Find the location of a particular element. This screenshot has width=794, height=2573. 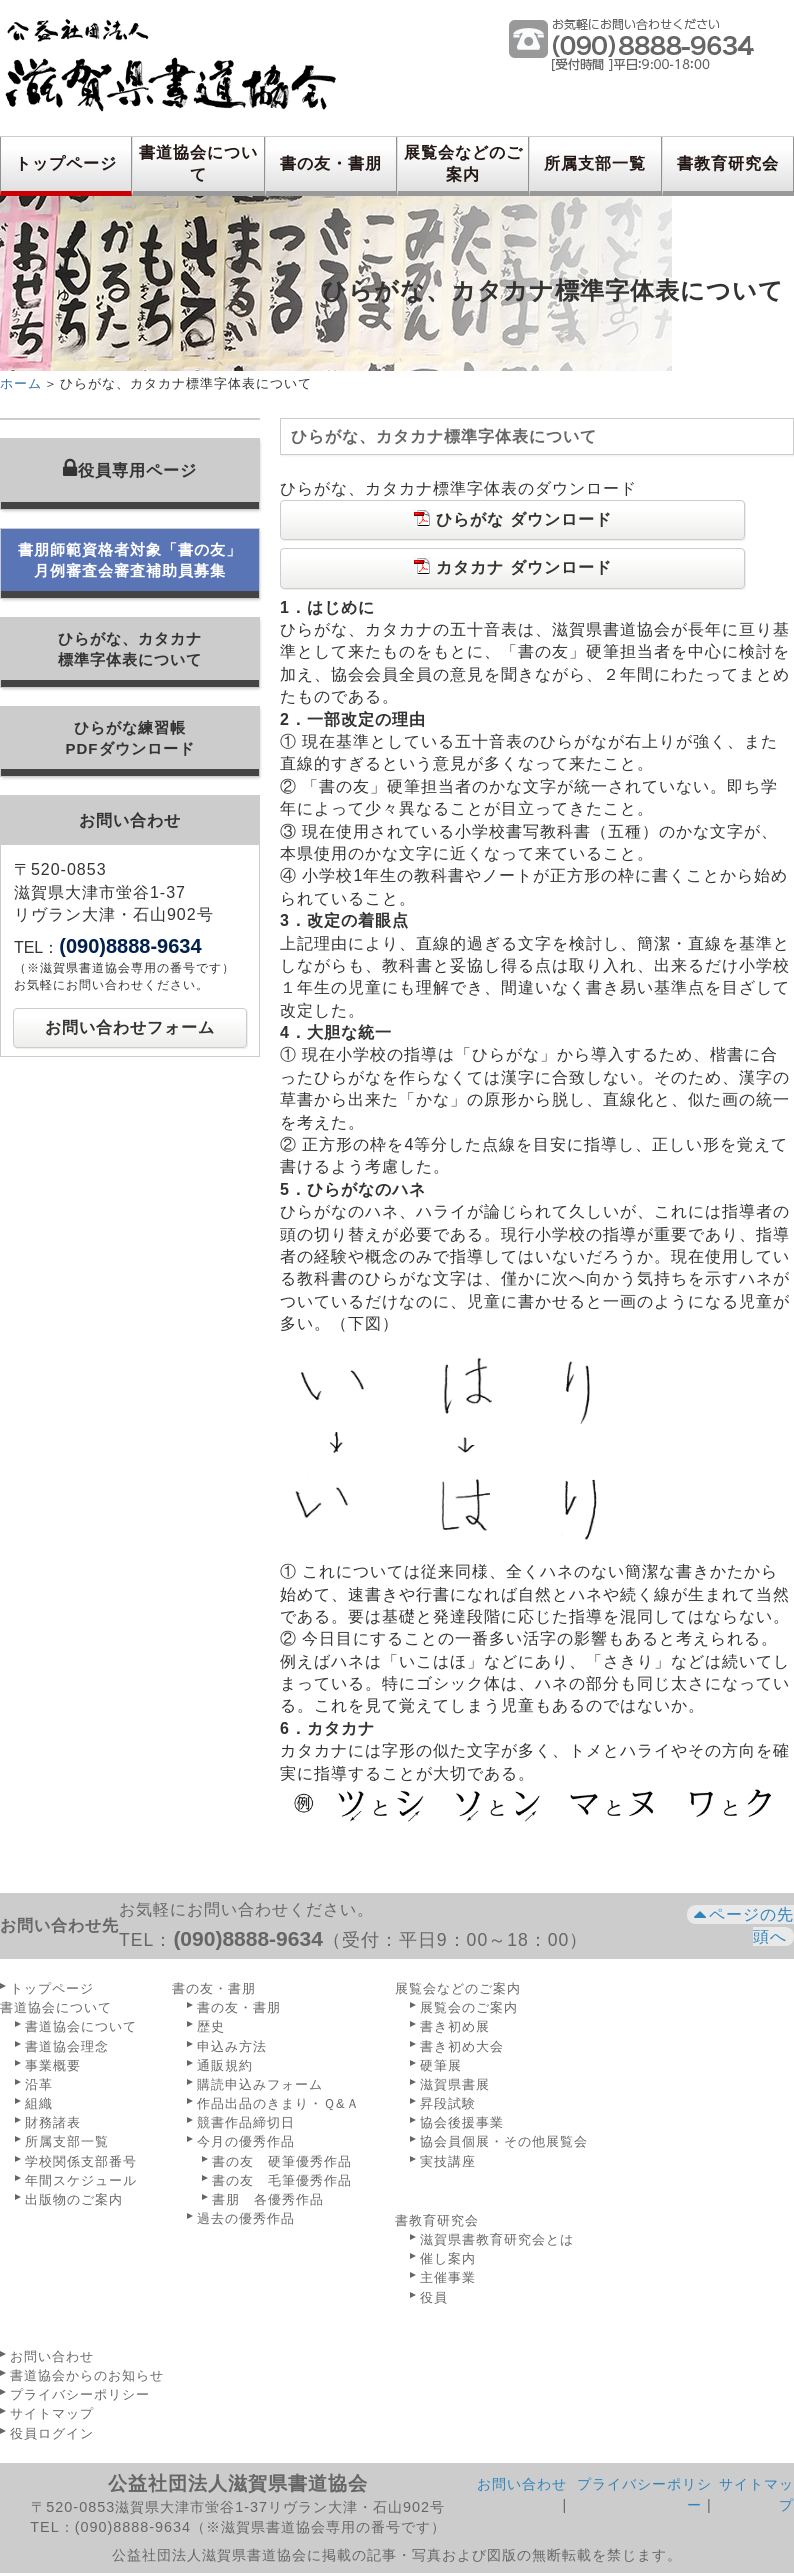

役員ログイン is located at coordinates (52, 2433).